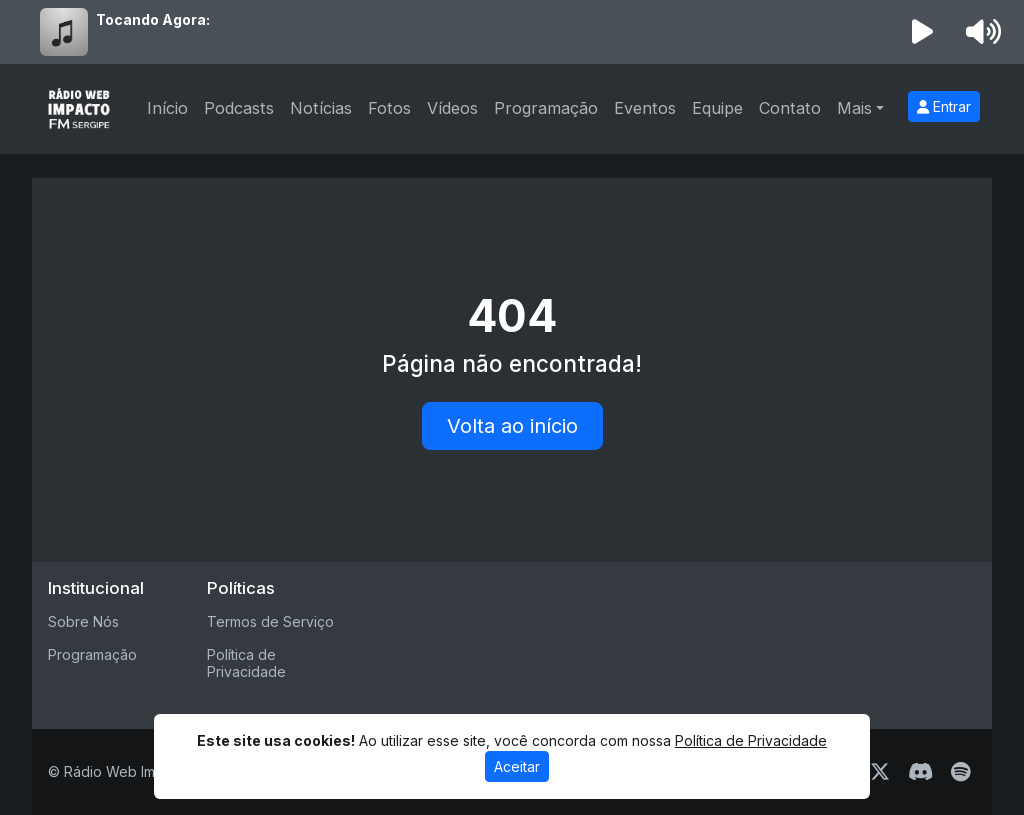 This screenshot has width=1024, height=815. I want to click on Podcasts, so click(239, 108).